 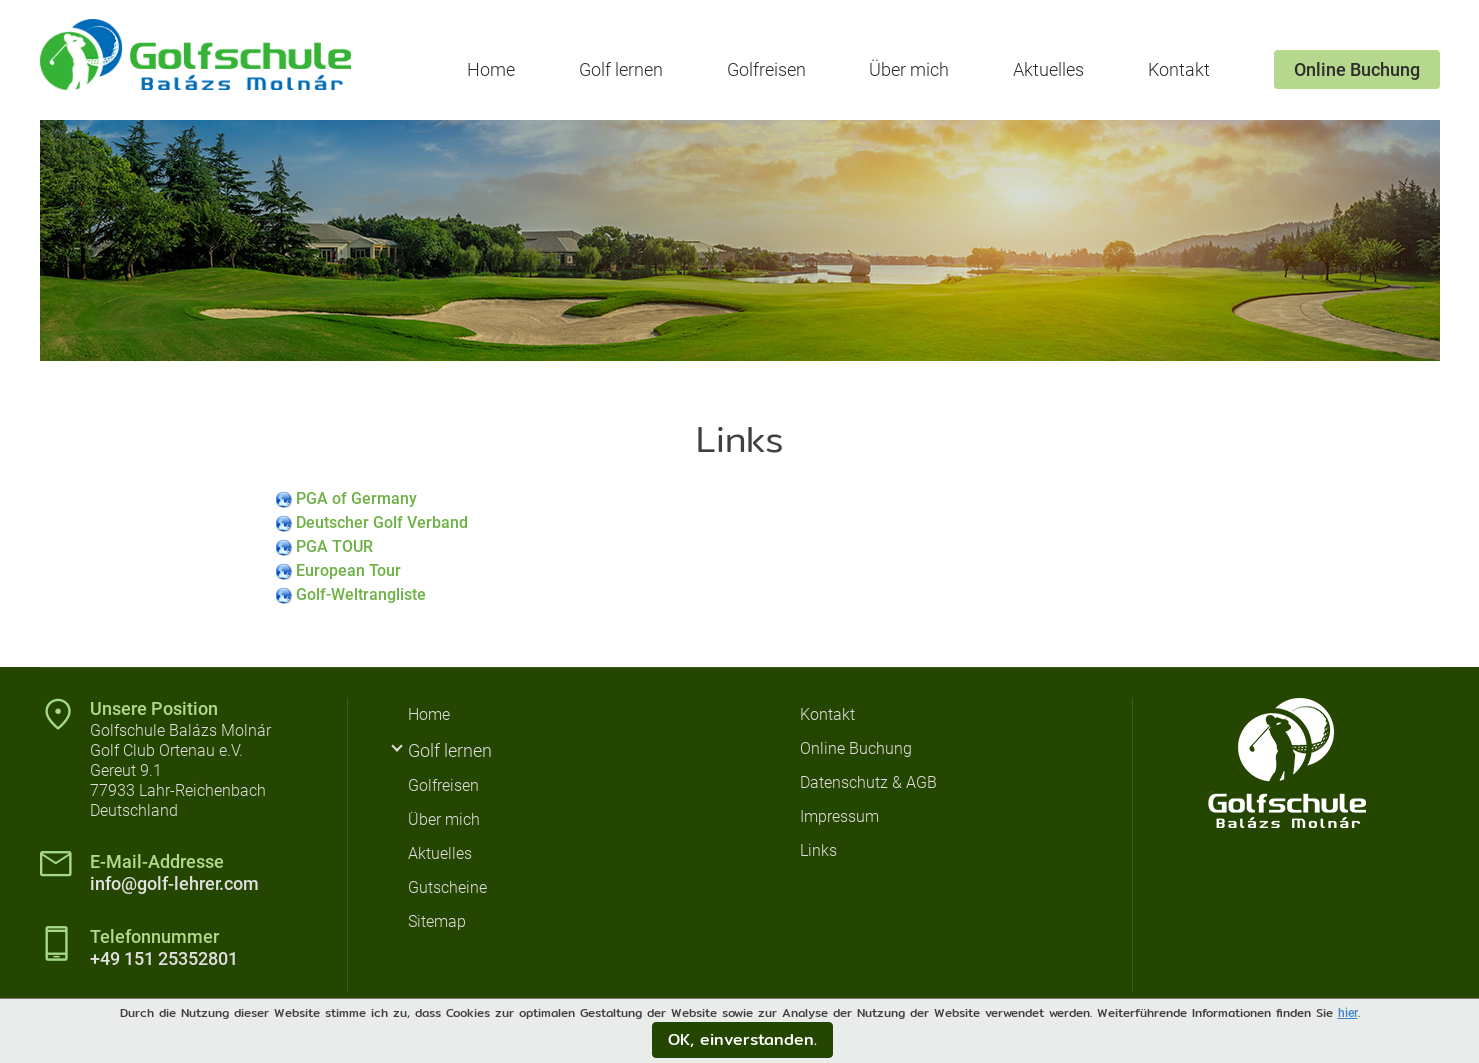 What do you see at coordinates (348, 570) in the screenshot?
I see `European Tour` at bounding box center [348, 570].